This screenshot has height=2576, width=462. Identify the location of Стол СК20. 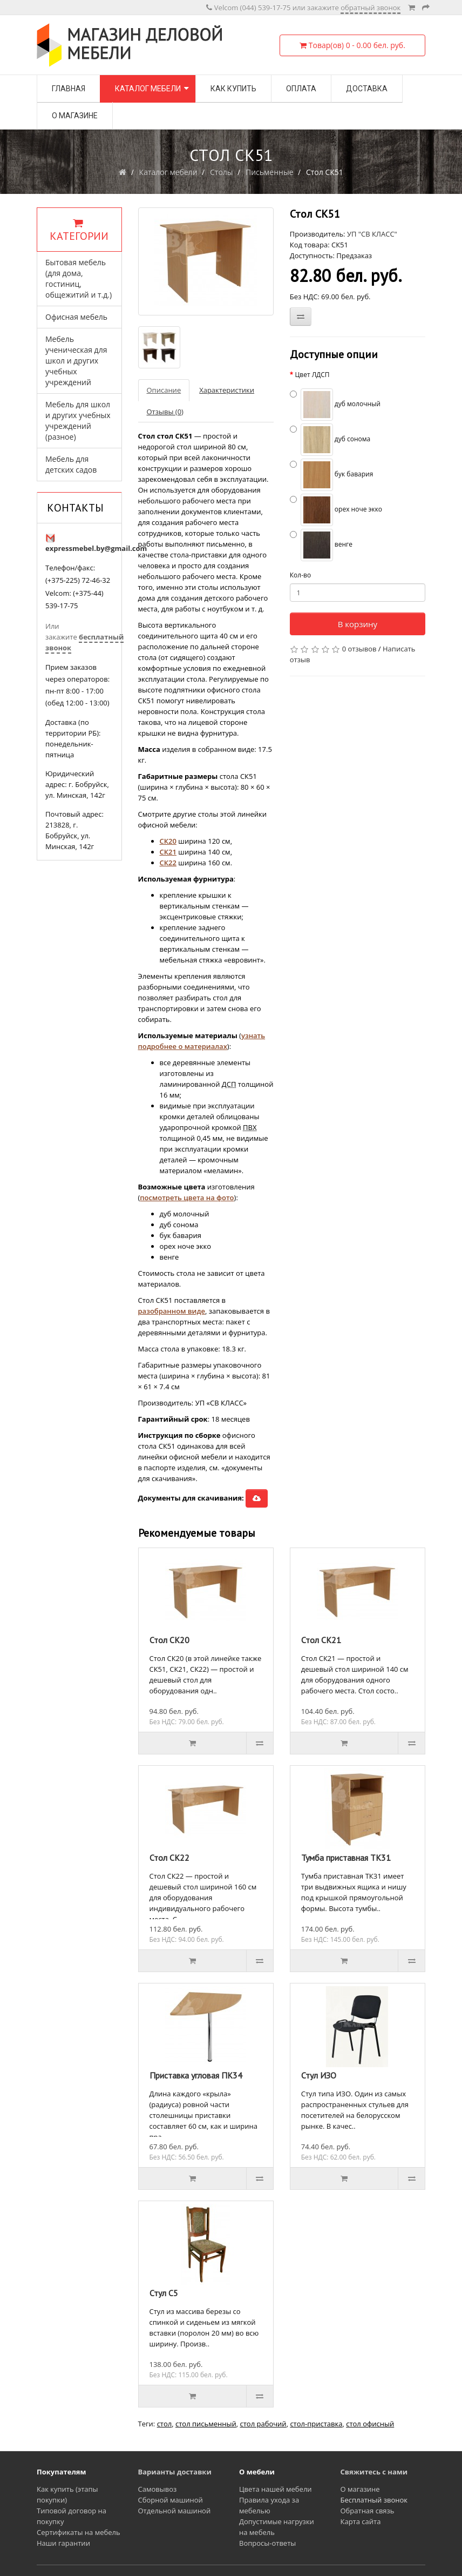
(169, 1640).